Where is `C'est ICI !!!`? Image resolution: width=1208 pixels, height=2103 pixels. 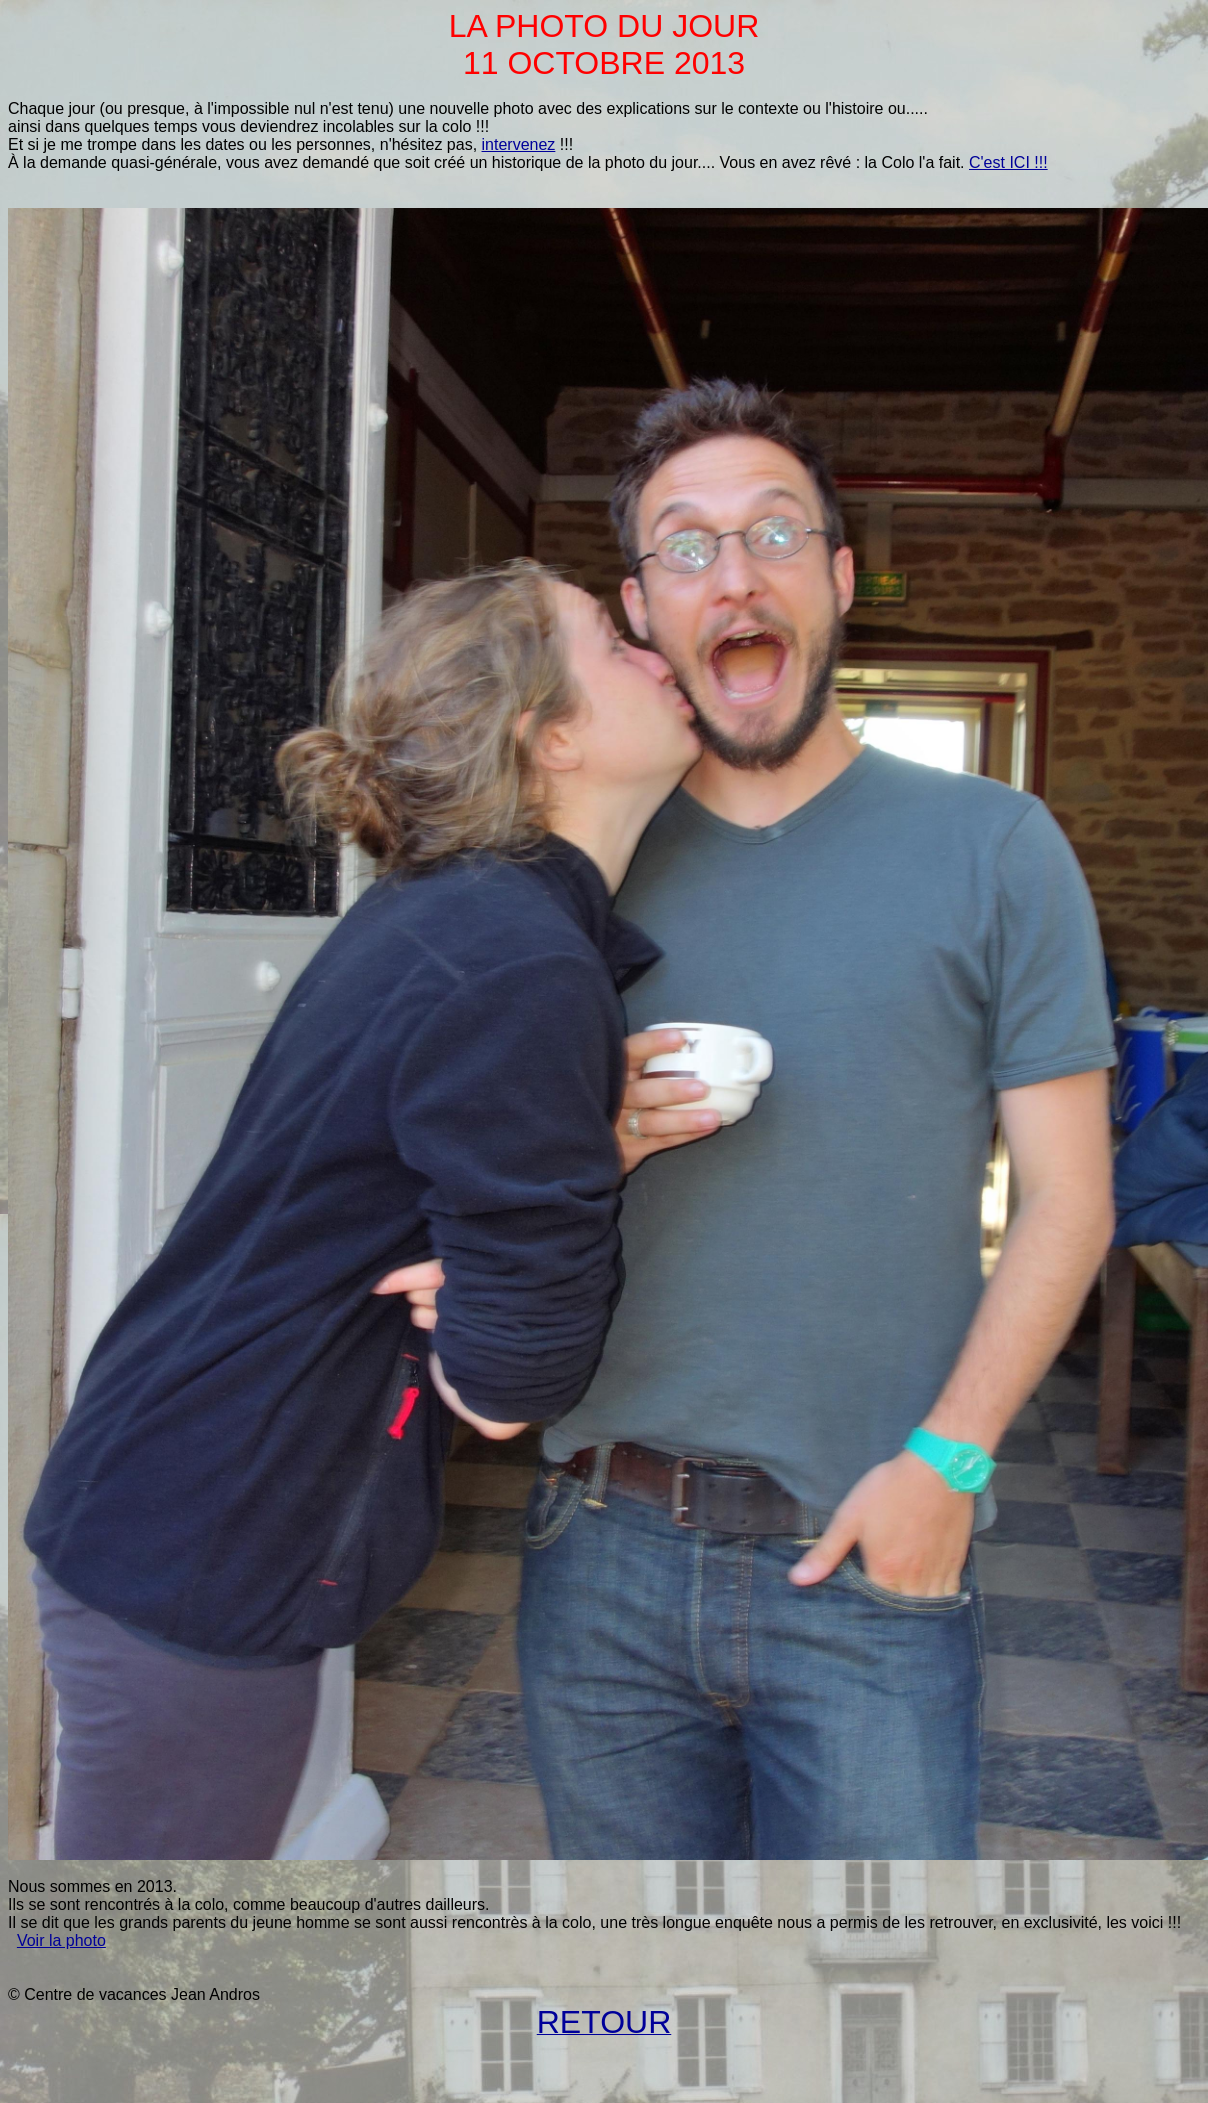 C'est ICI !!! is located at coordinates (1008, 162).